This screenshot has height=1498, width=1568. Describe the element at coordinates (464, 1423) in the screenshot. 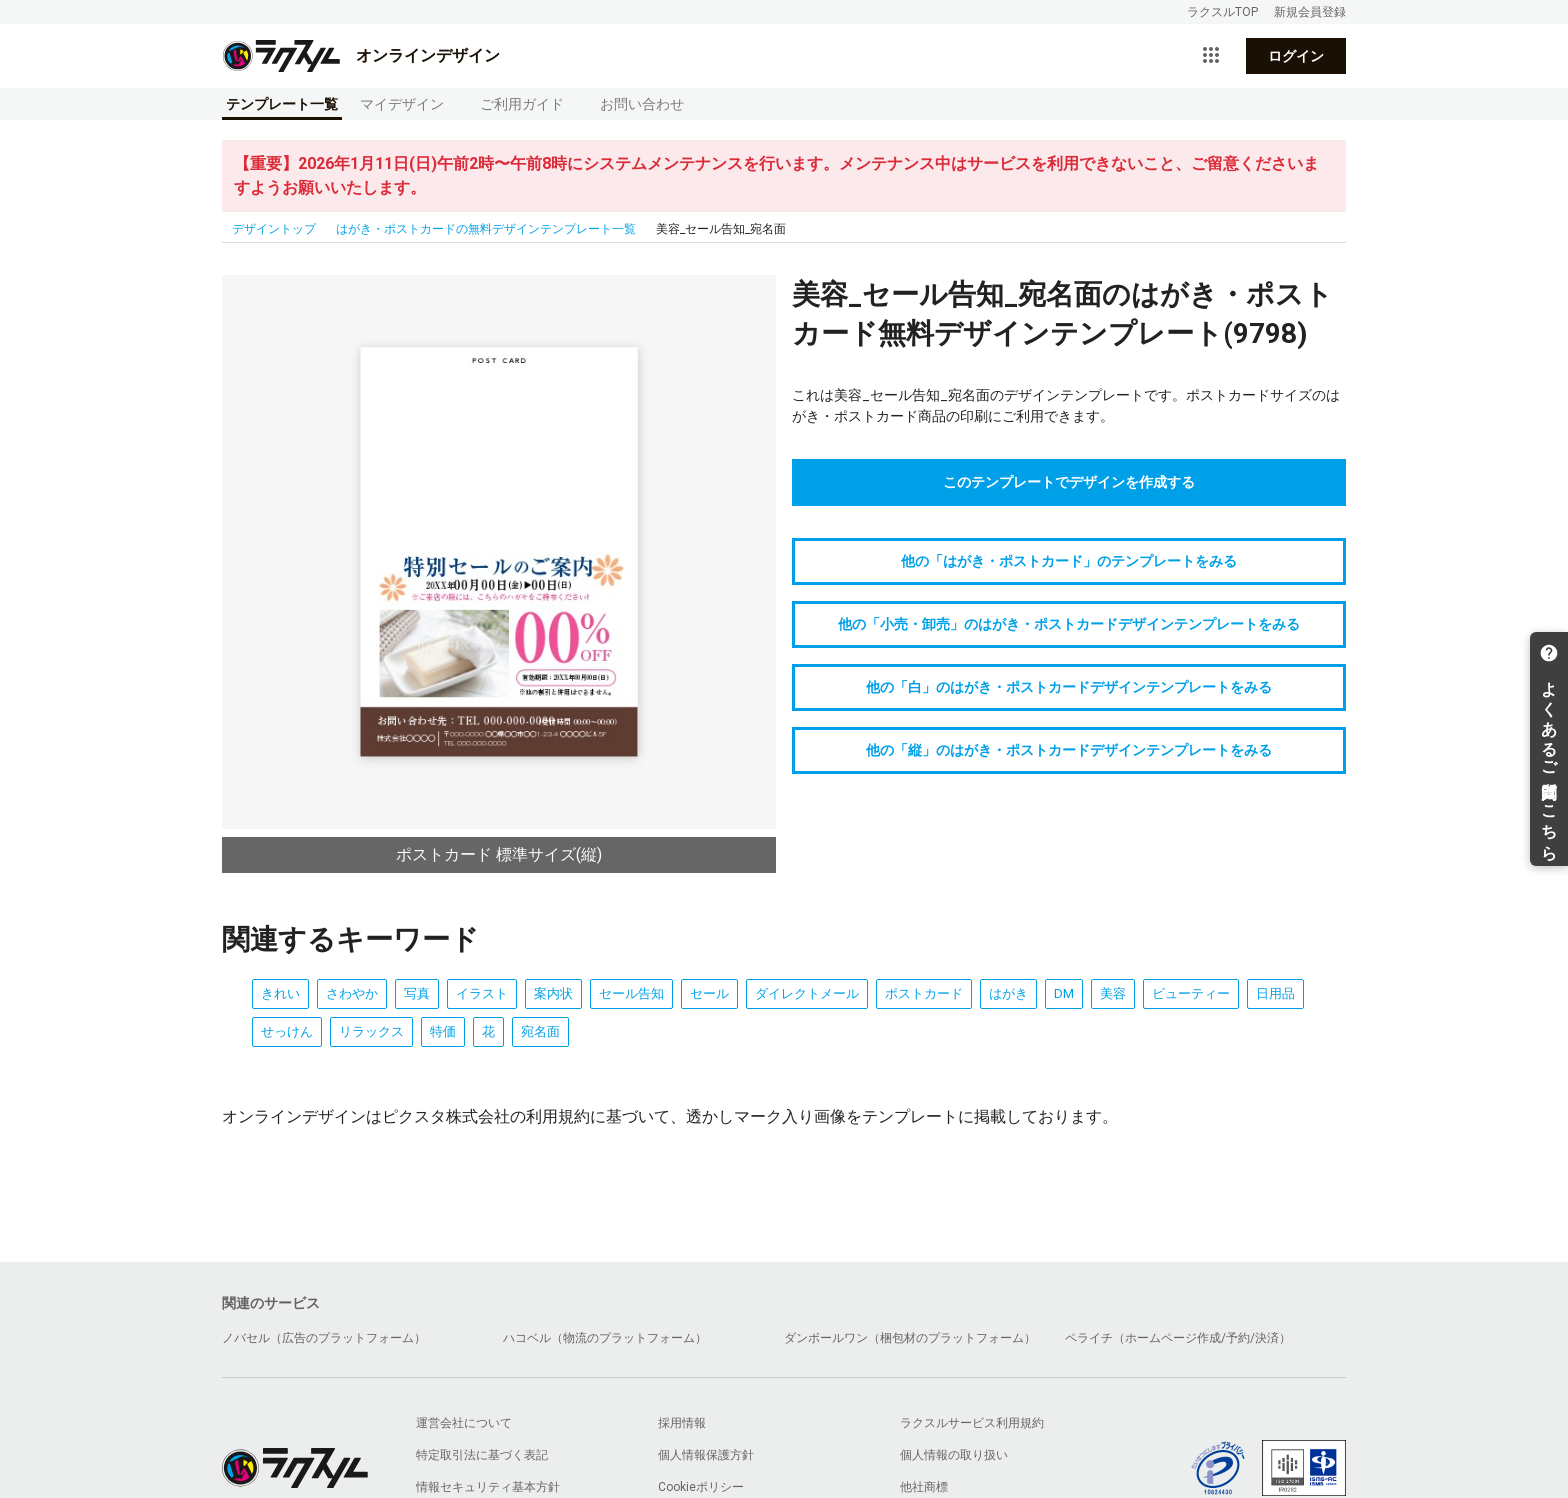

I see `運営会社について` at that location.